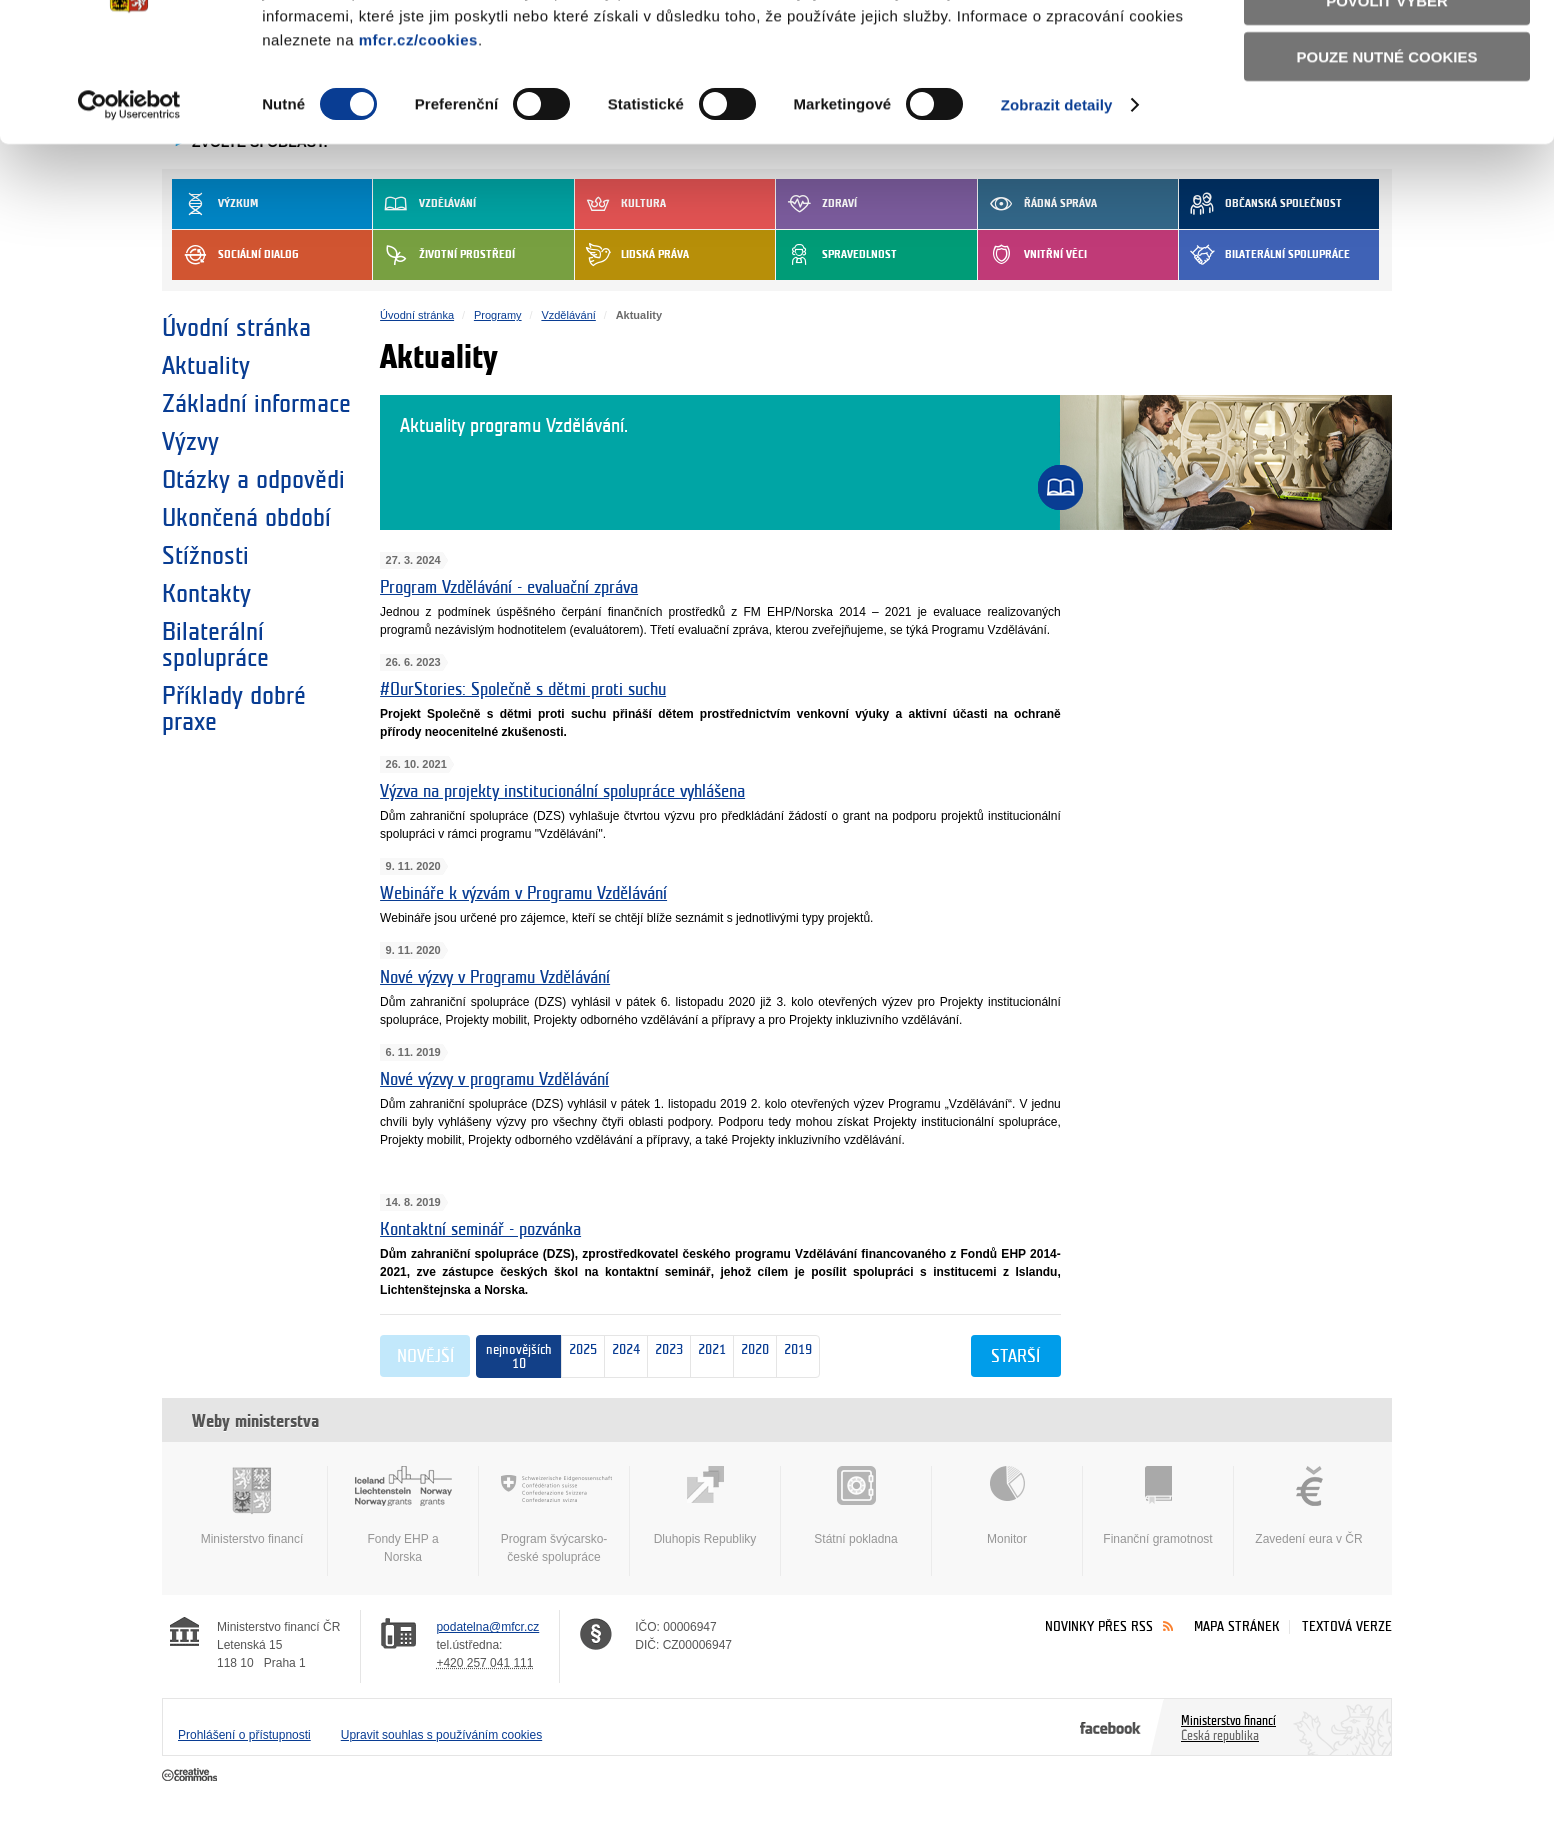 Image resolution: width=1554 pixels, height=1826 pixels. Describe the element at coordinates (191, 1776) in the screenshot. I see `Creative Commons` at that location.